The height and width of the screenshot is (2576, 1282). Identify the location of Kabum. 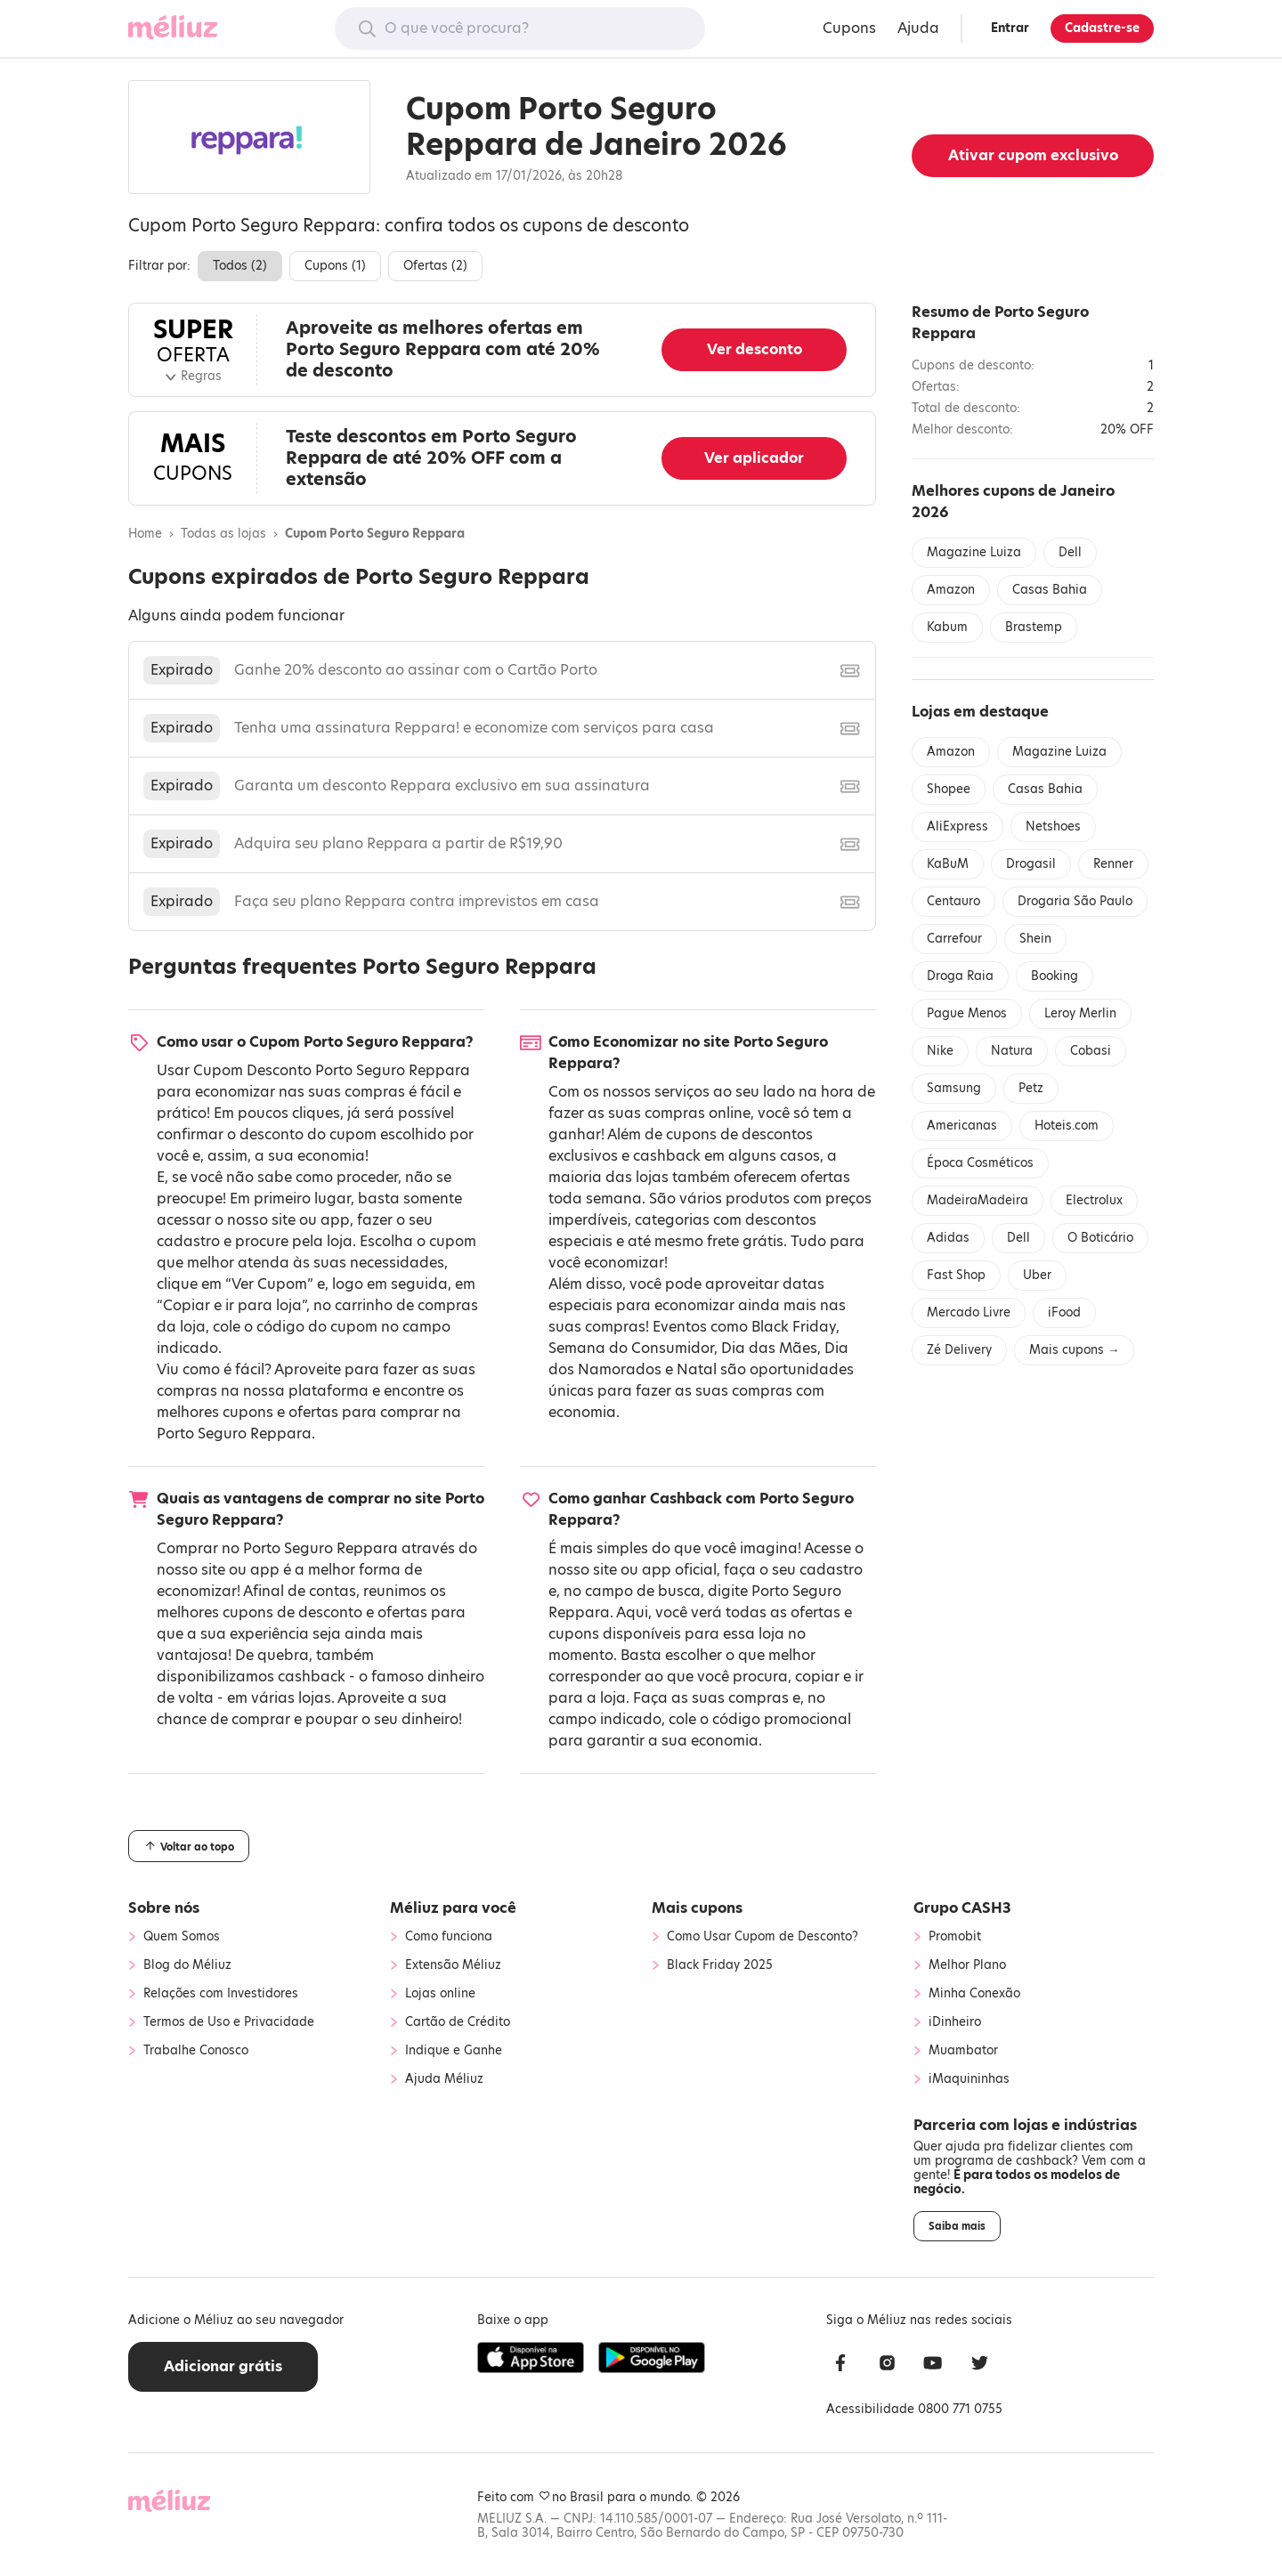
(947, 627).